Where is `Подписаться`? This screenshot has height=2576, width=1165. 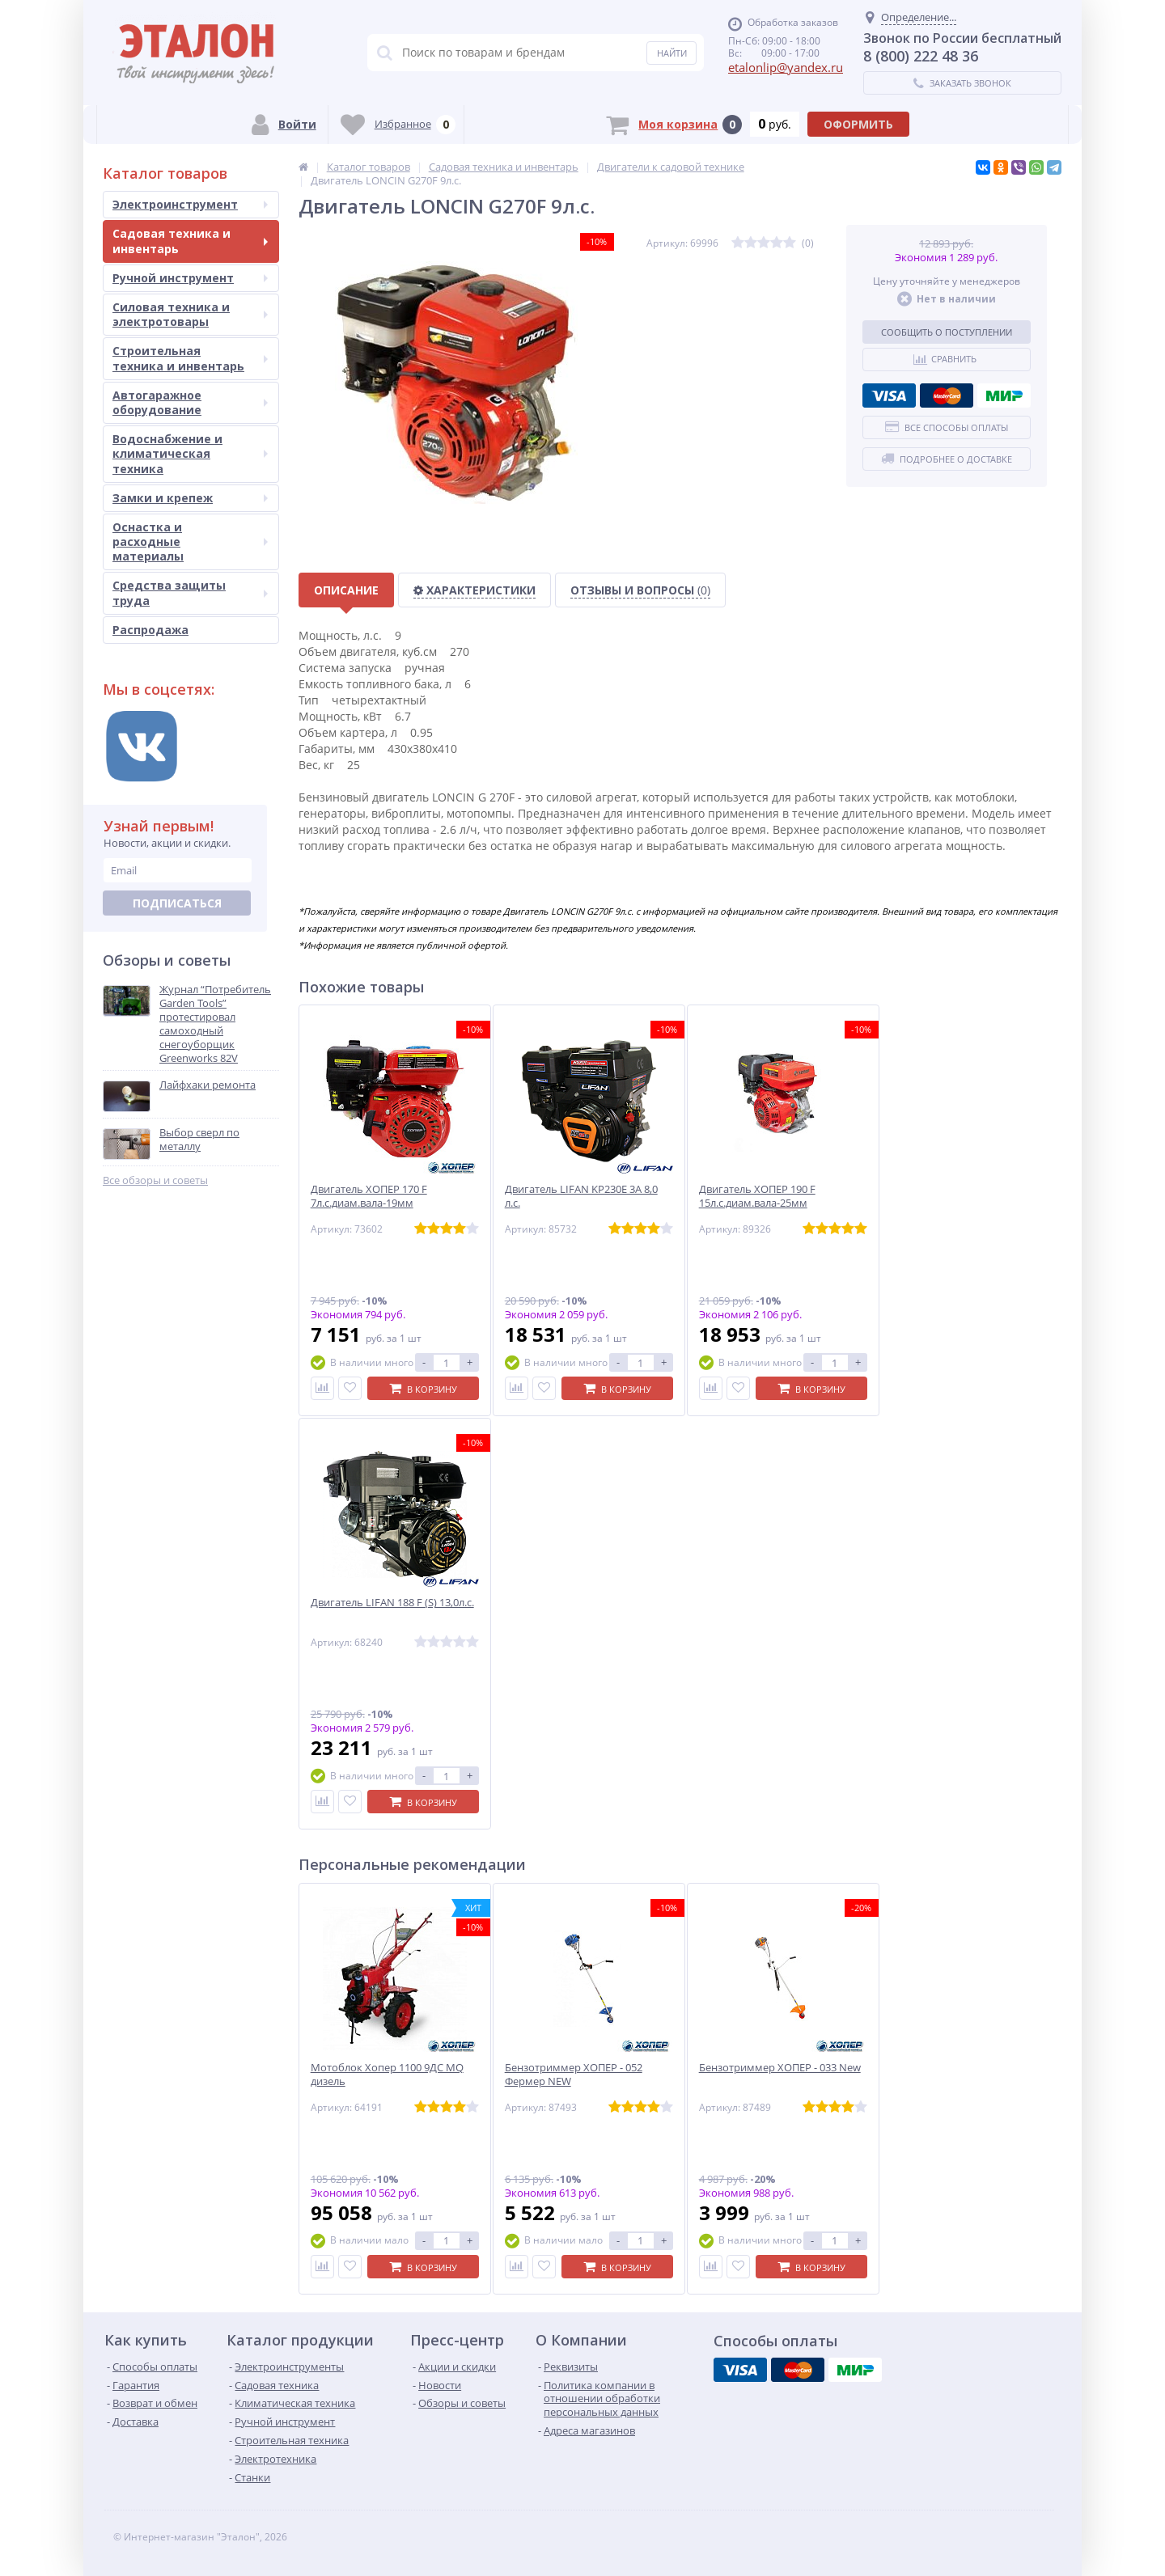
Подписаться is located at coordinates (177, 903).